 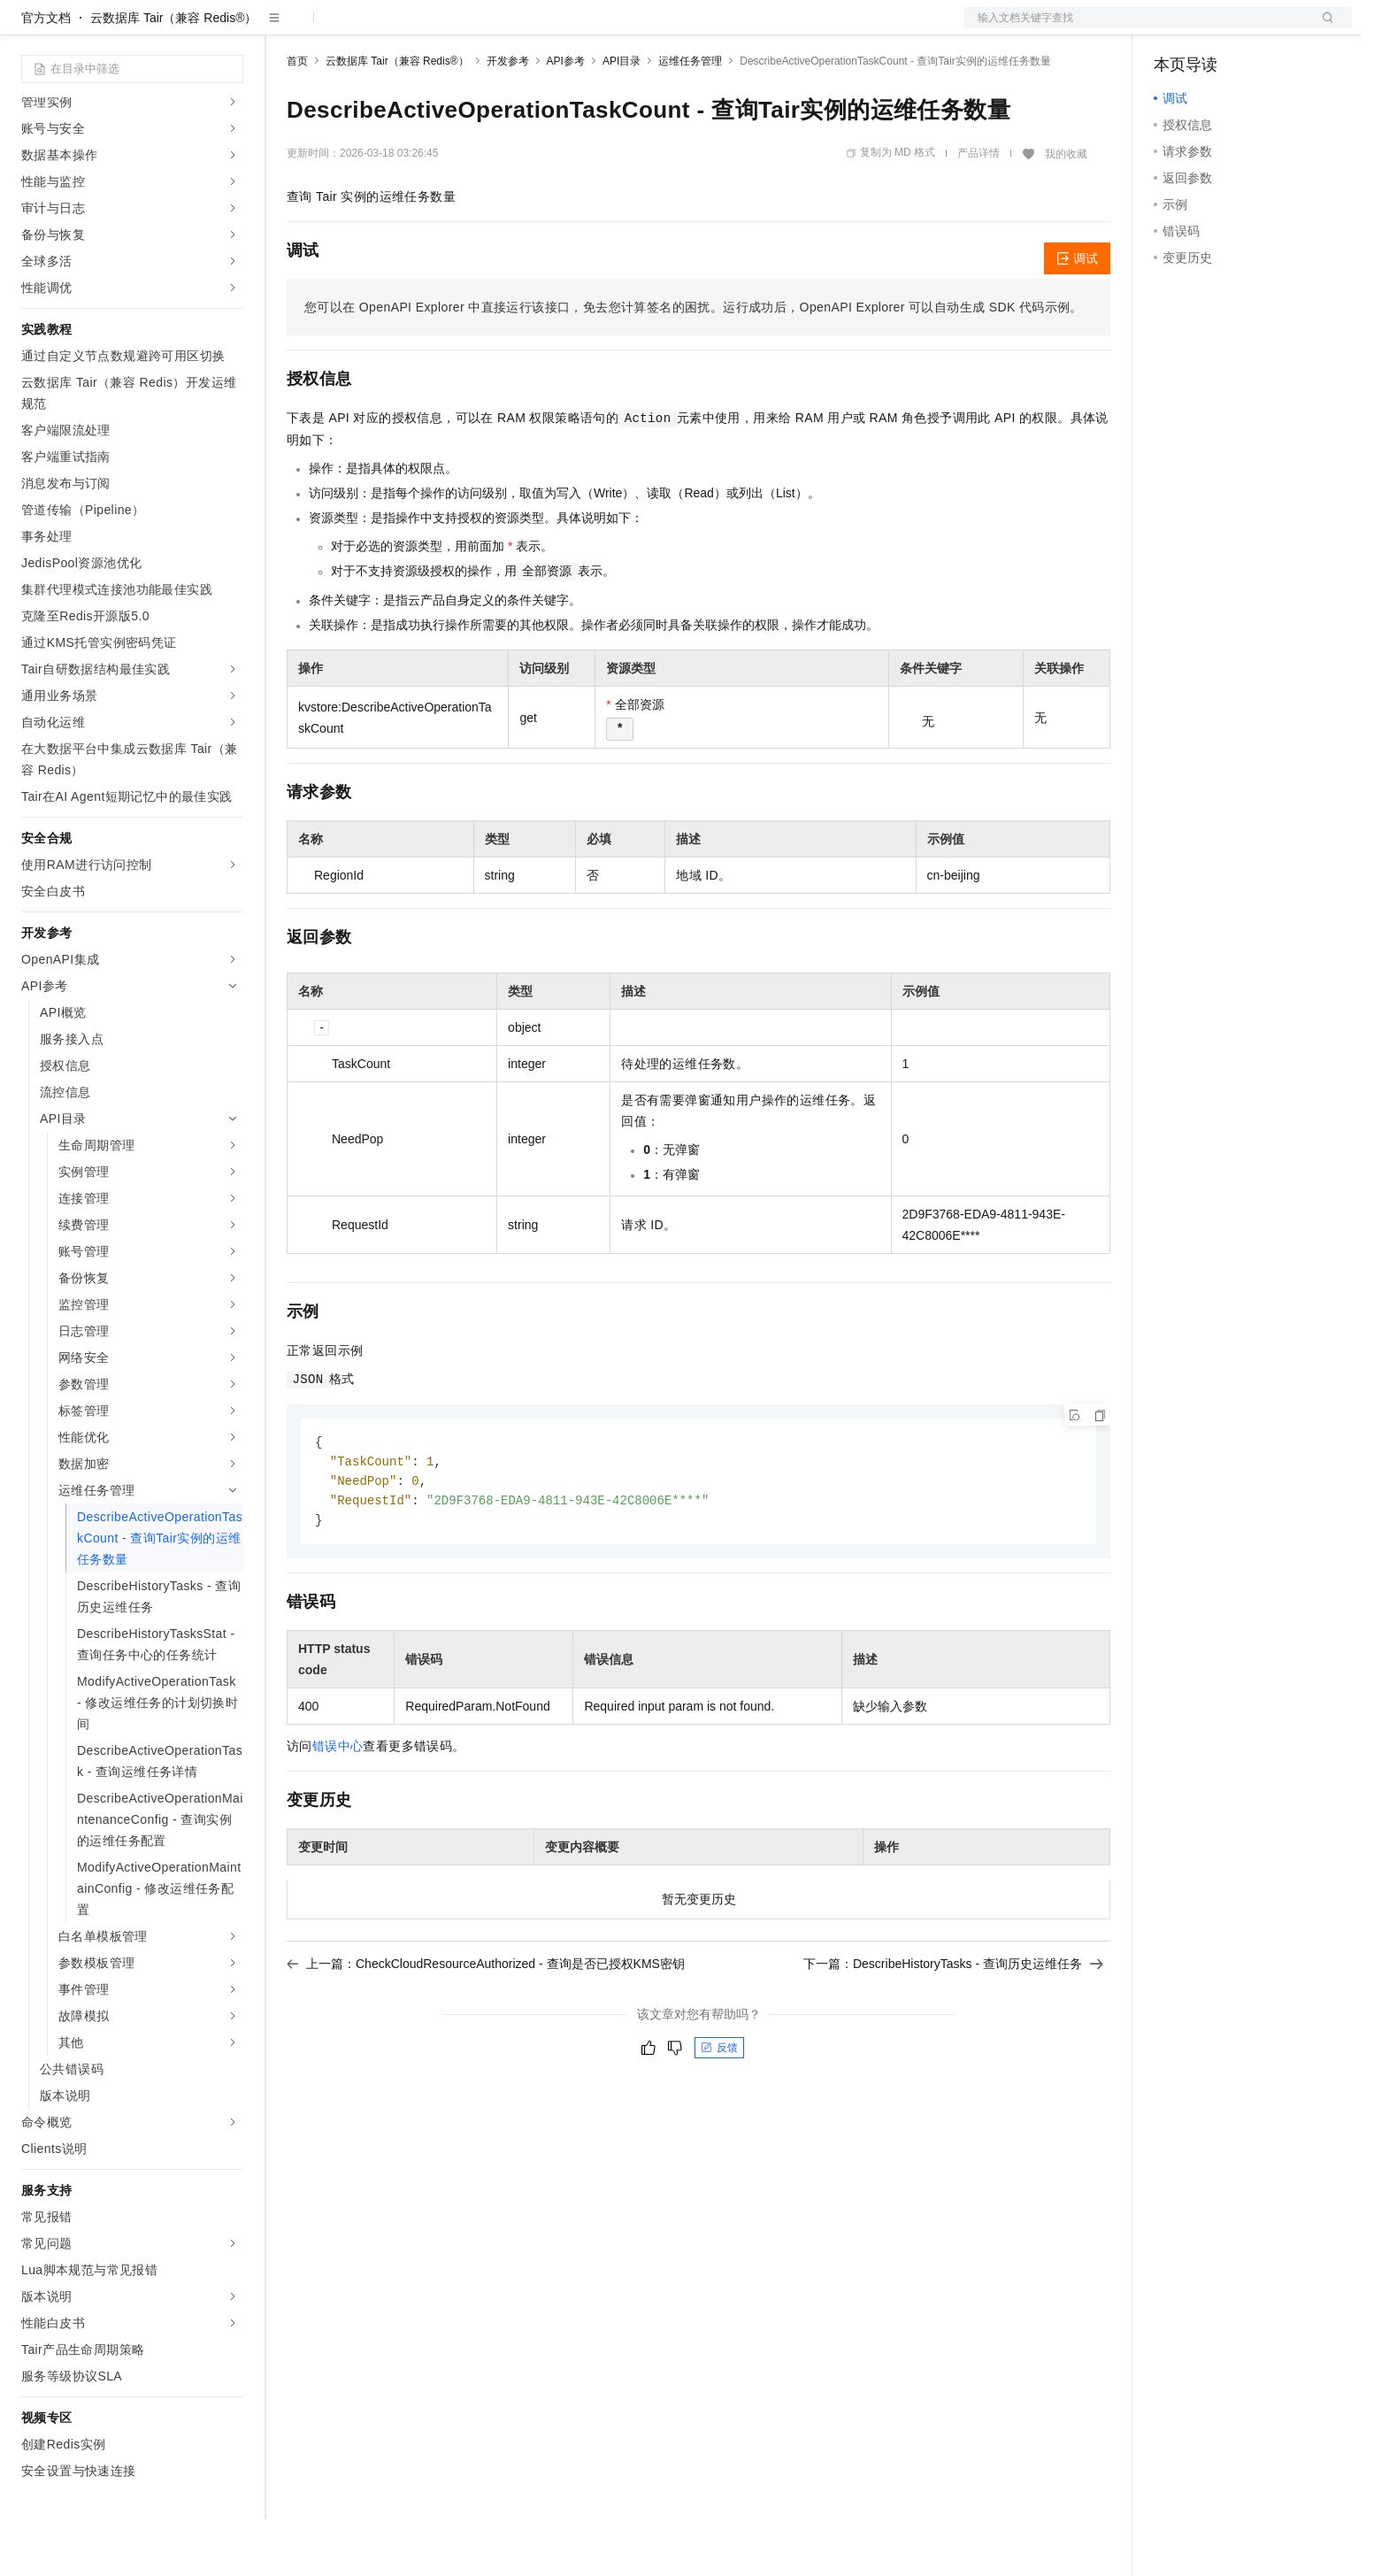 I want to click on 首页, so click(x=297, y=117).